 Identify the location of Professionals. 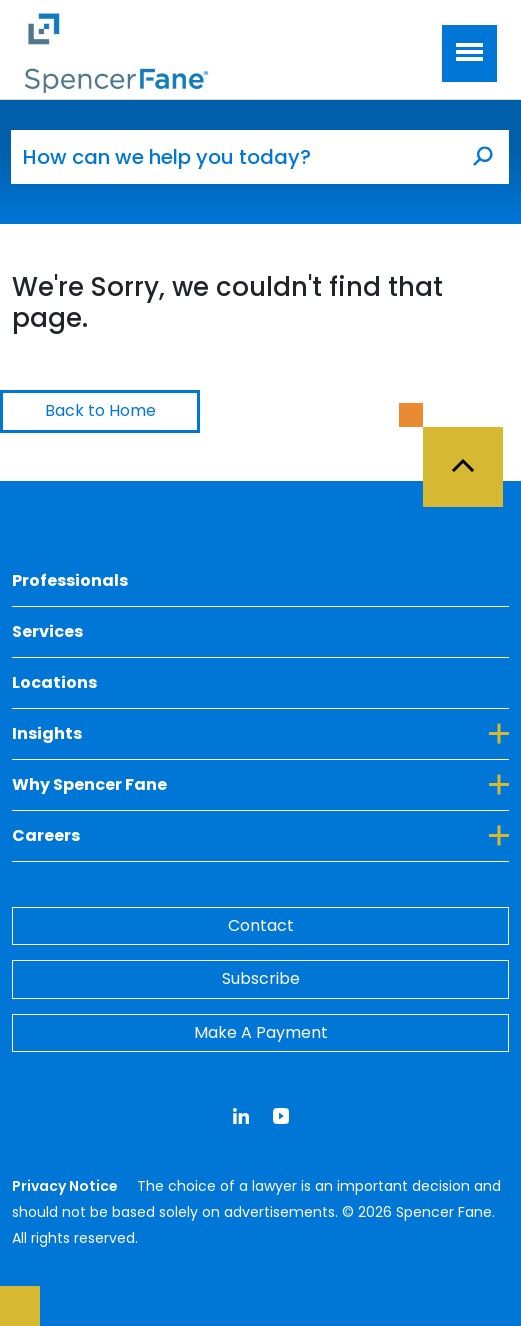
(70, 580).